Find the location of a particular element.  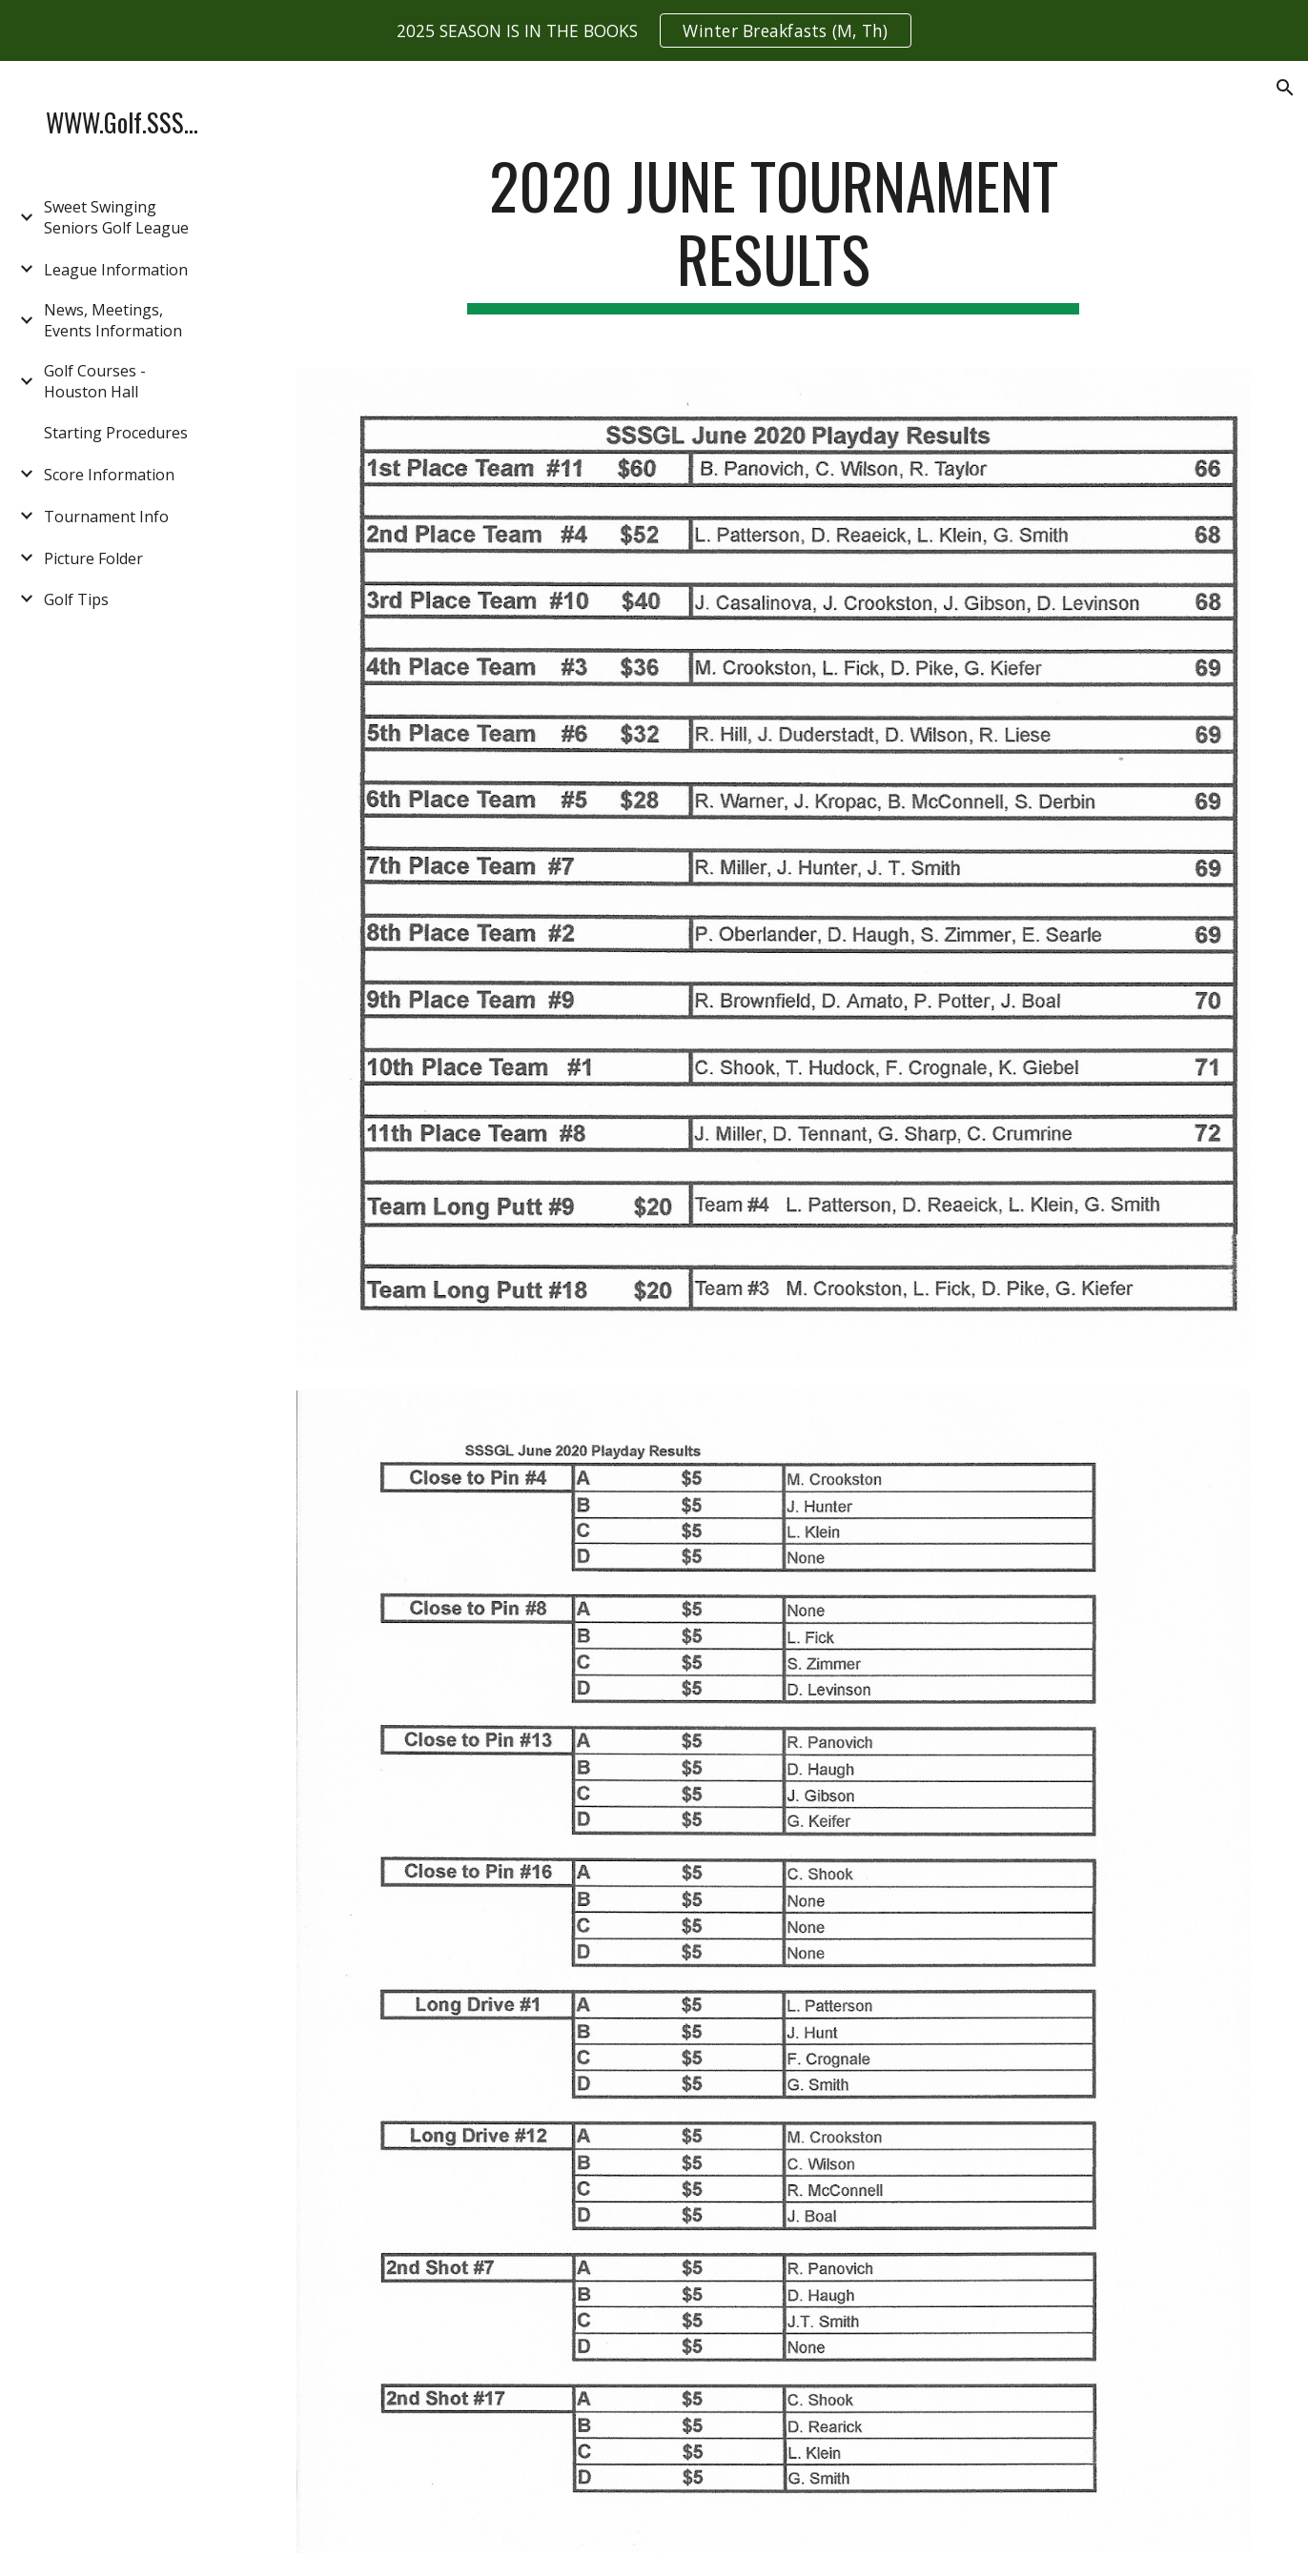

[region] is located at coordinates (654, 30).